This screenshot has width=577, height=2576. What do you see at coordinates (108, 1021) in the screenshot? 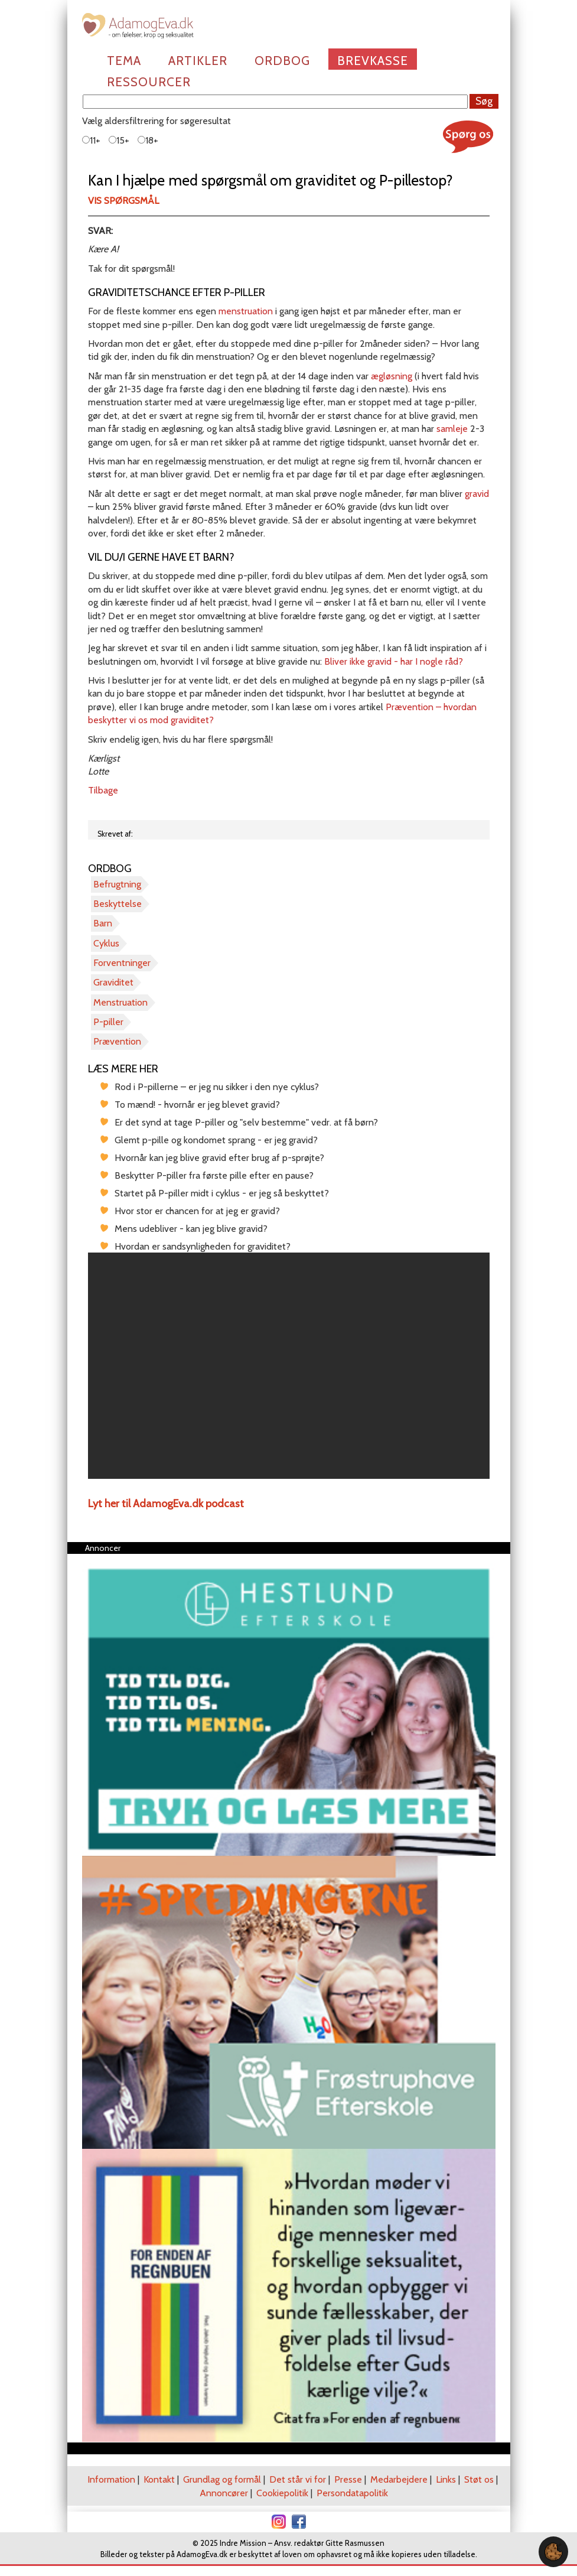
I see `P-piller` at bounding box center [108, 1021].